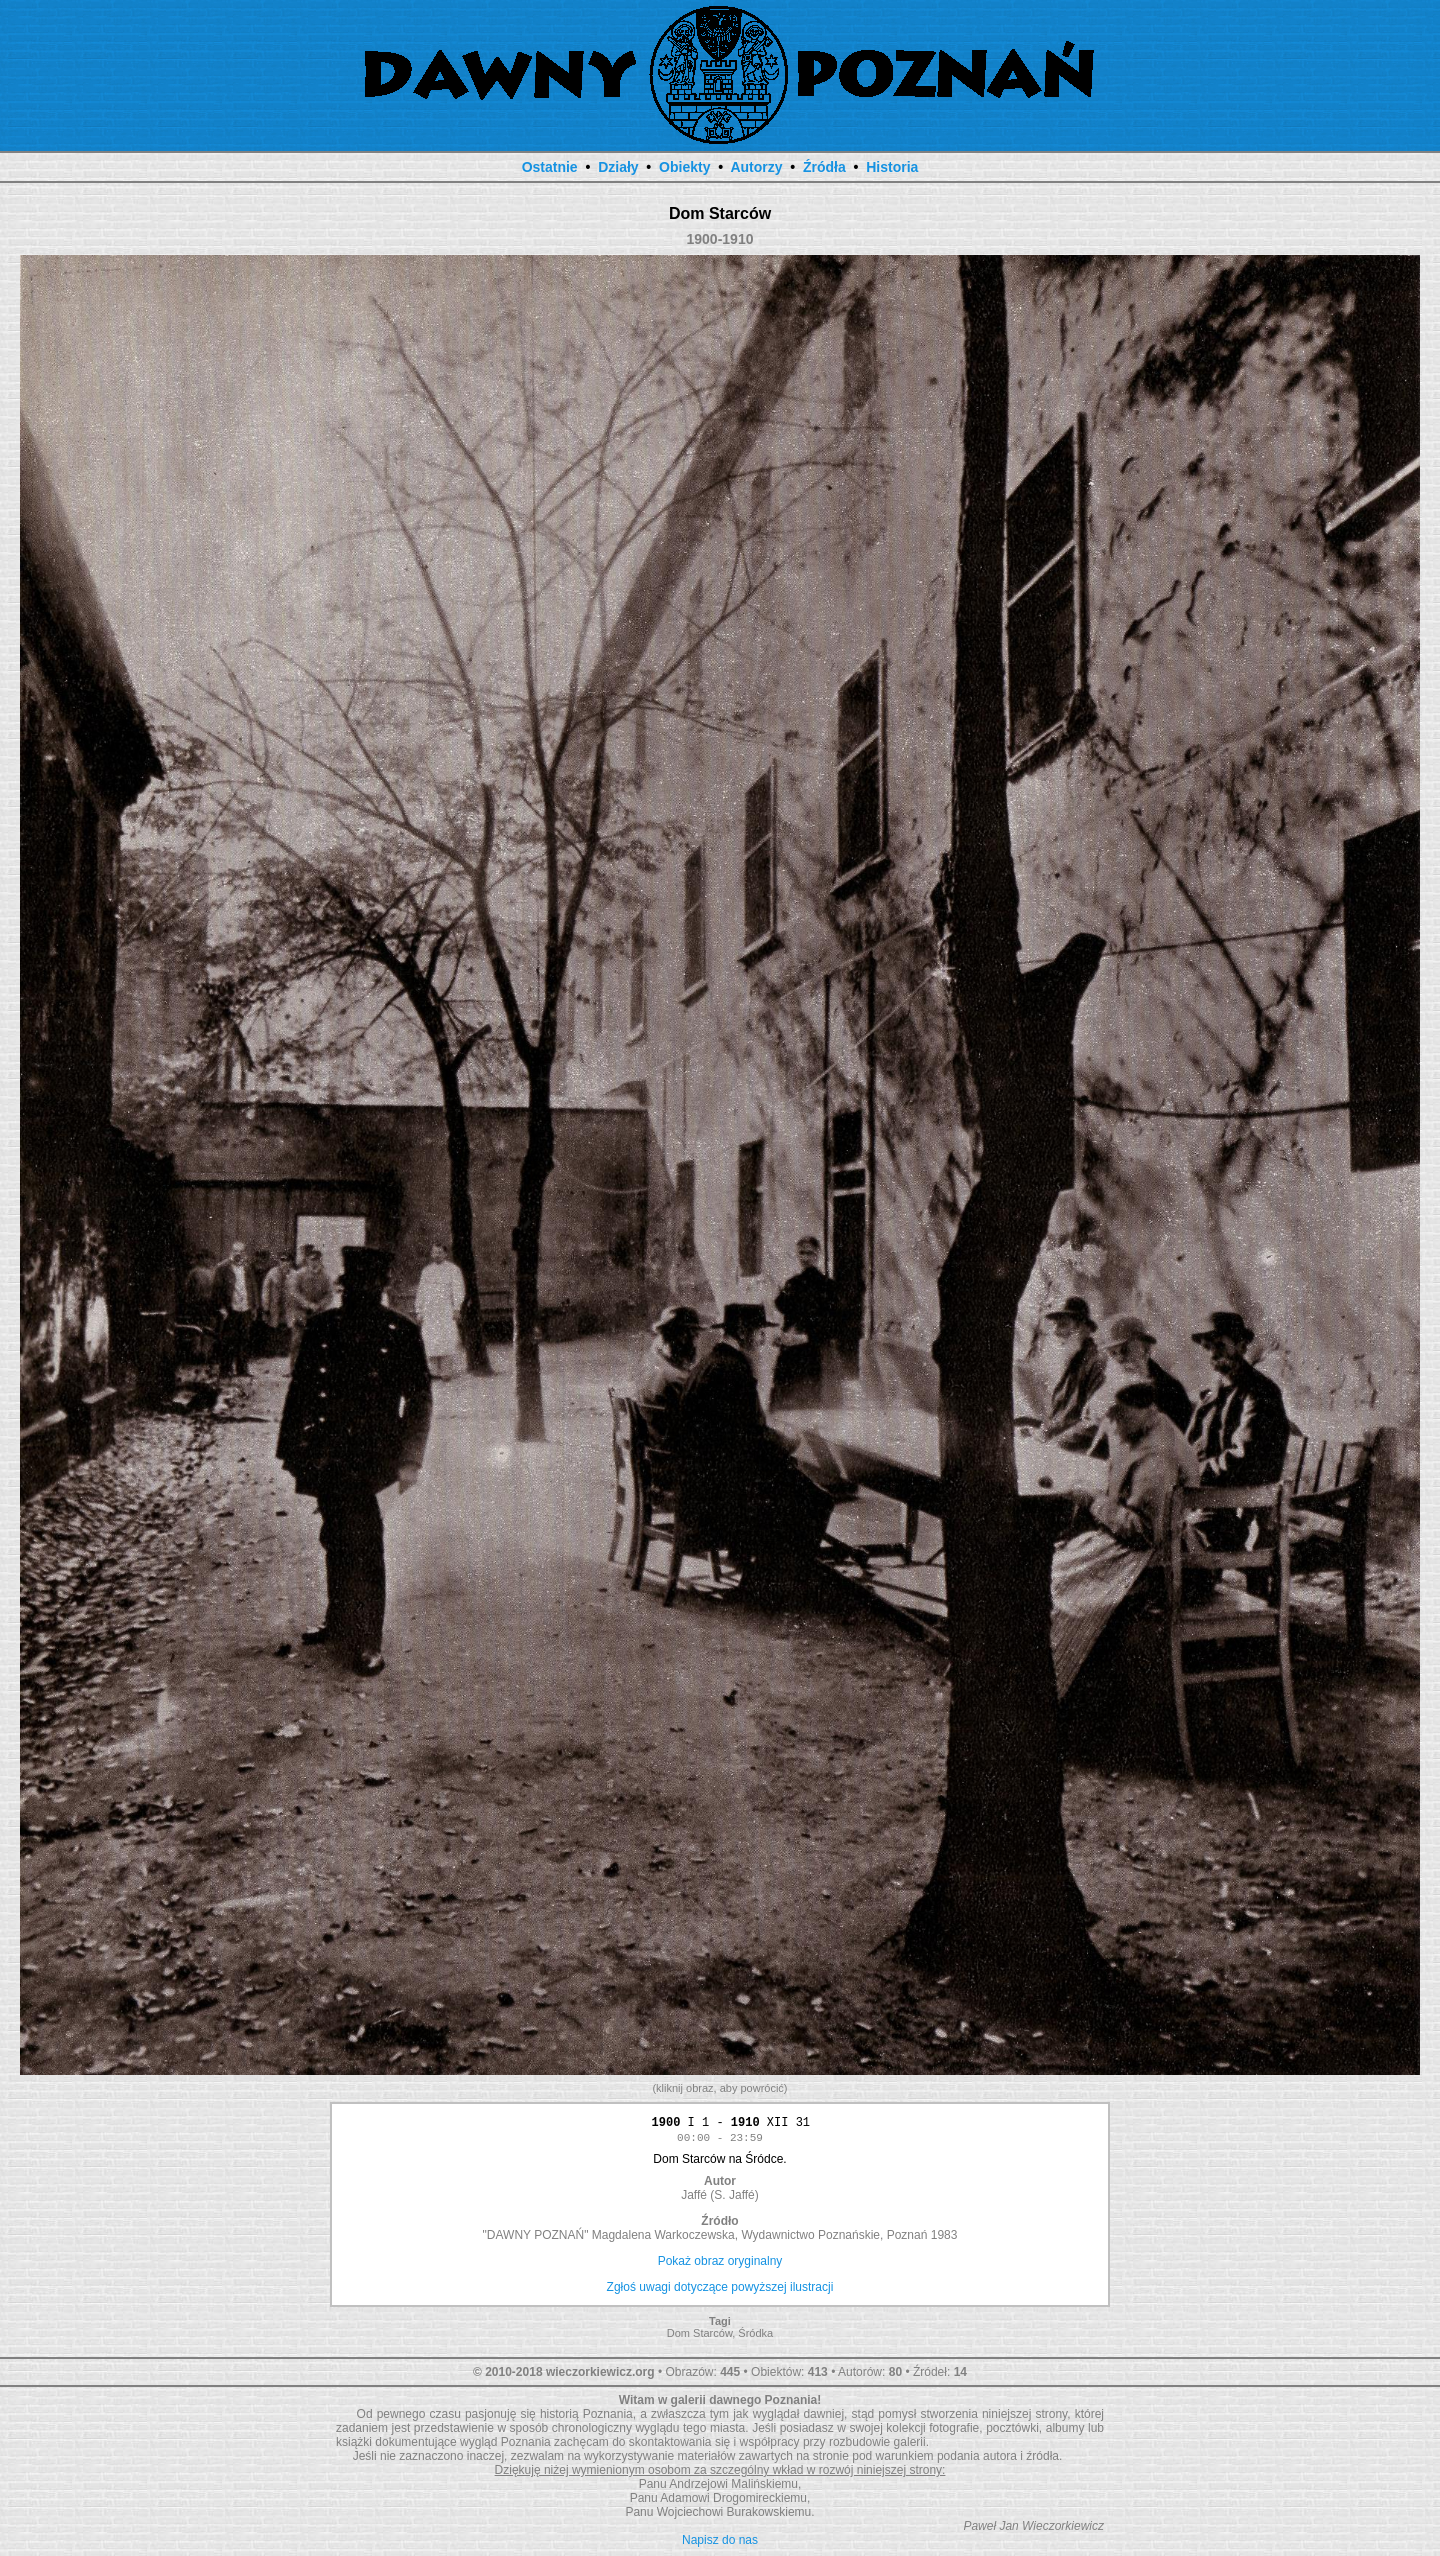 This screenshot has height=2556, width=1440. I want to click on Autorzy, so click(756, 167).